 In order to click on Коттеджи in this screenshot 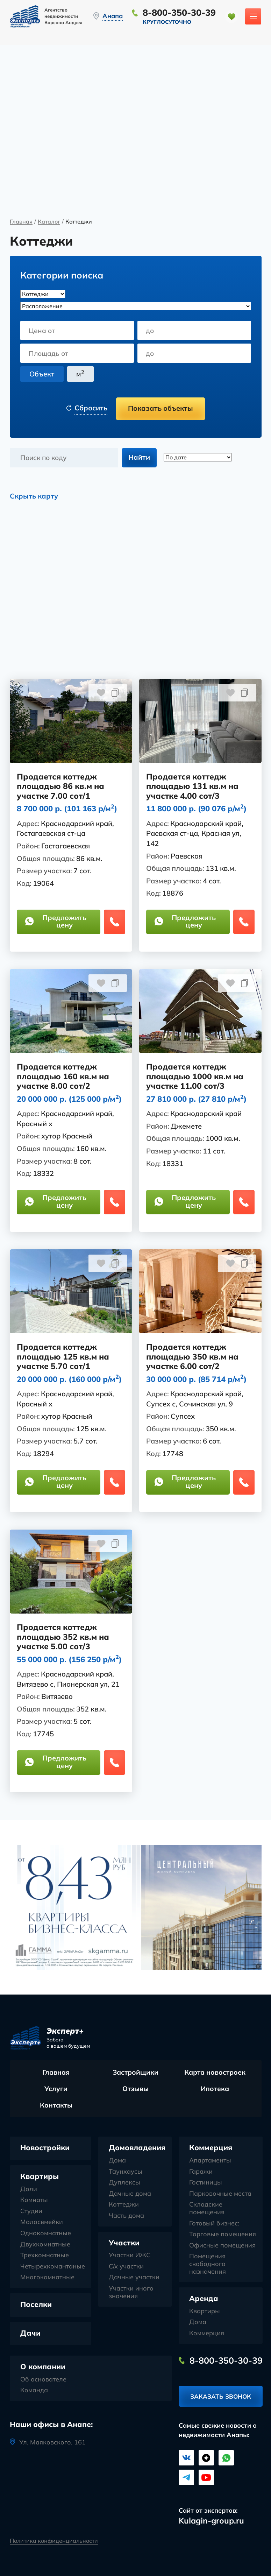, I will do `click(124, 2205)`.